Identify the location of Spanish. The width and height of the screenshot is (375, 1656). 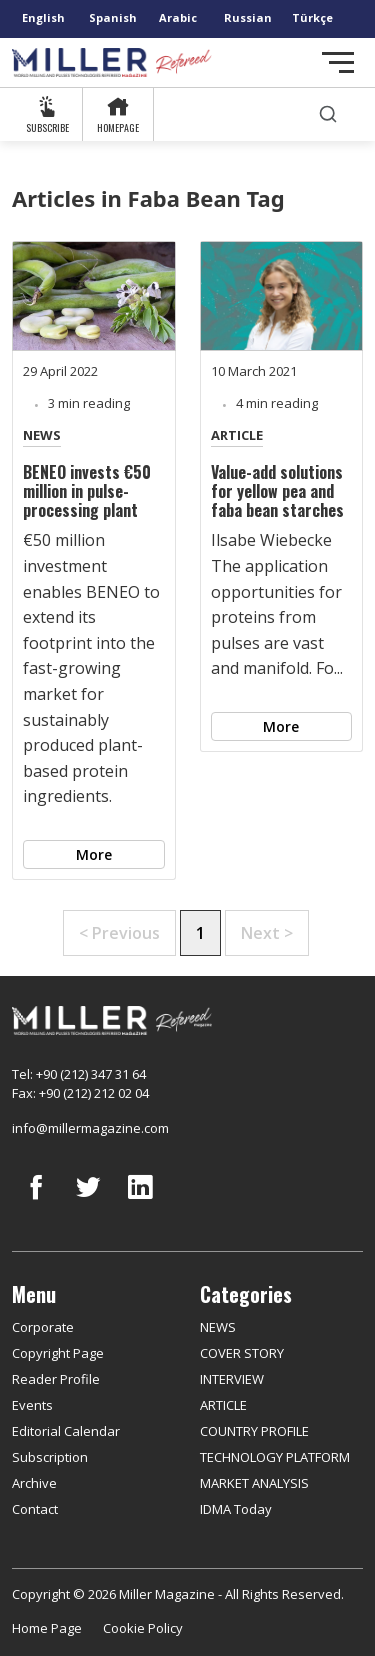
(113, 17).